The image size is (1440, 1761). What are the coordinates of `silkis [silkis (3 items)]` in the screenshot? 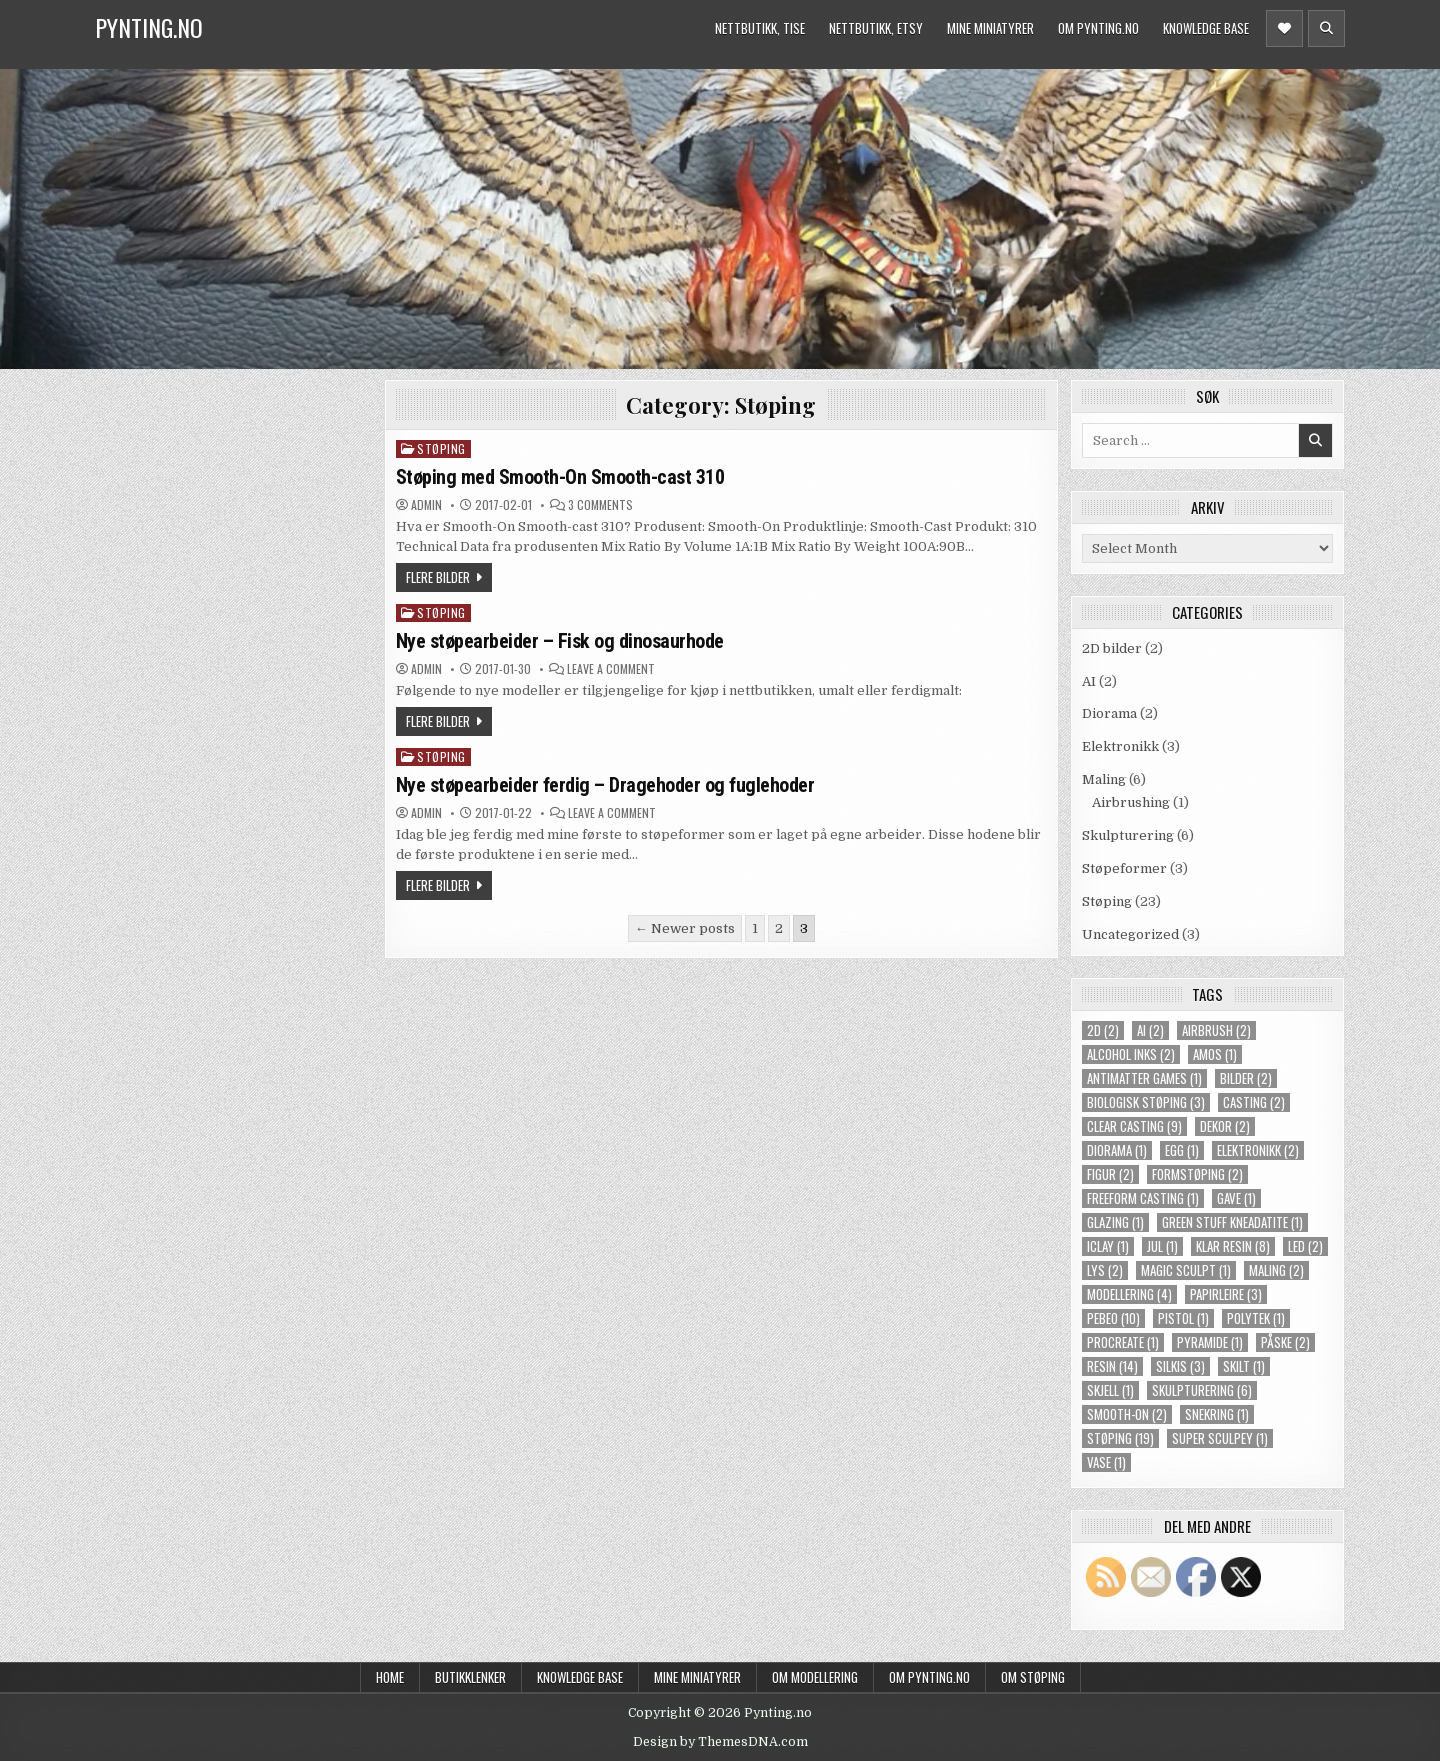 It's located at (1180, 1366).